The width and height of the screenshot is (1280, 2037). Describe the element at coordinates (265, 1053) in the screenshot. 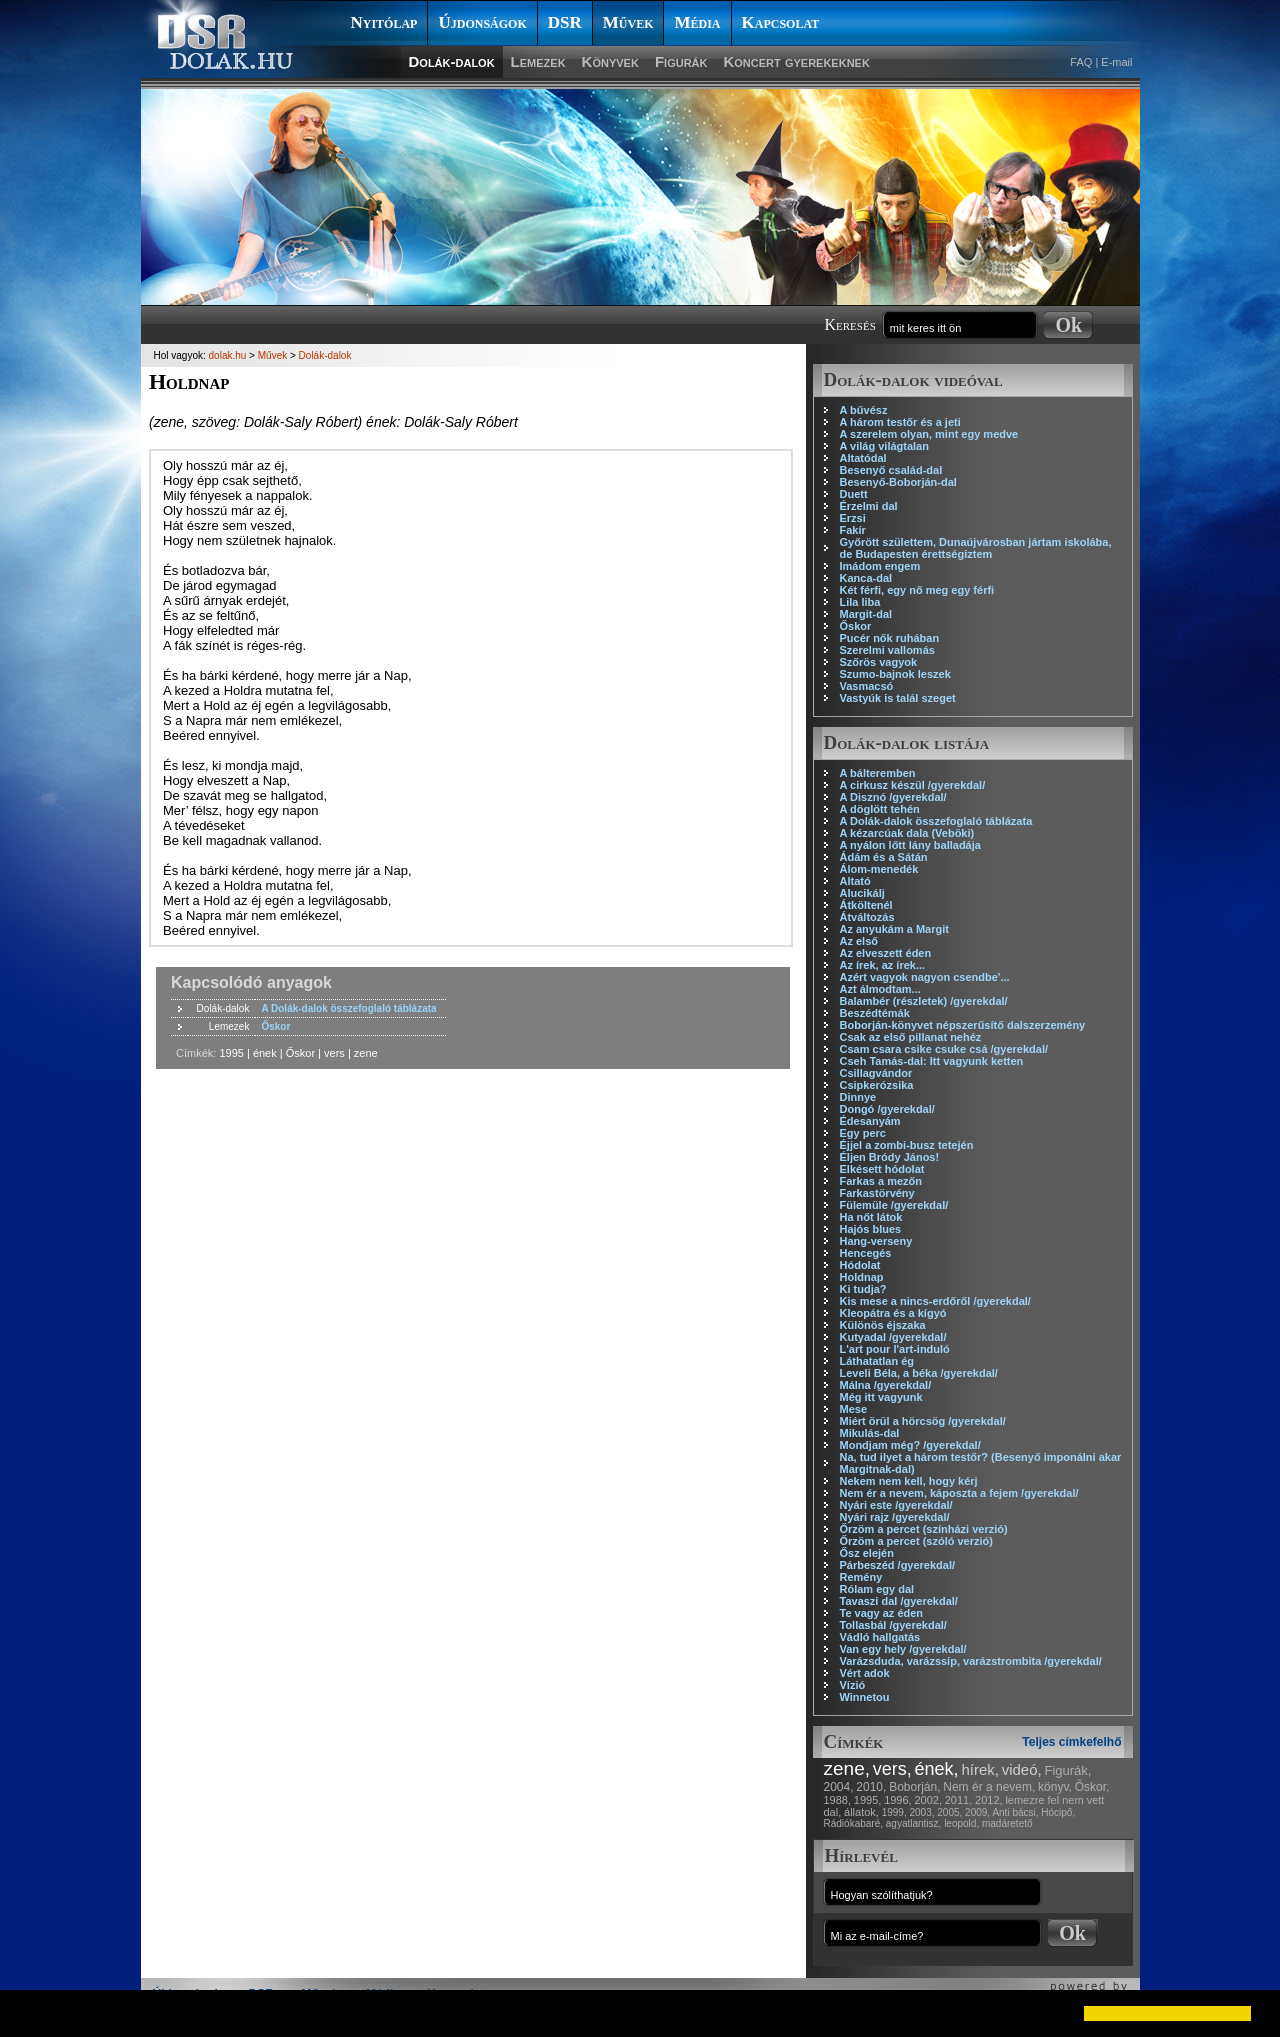

I see `ének` at that location.